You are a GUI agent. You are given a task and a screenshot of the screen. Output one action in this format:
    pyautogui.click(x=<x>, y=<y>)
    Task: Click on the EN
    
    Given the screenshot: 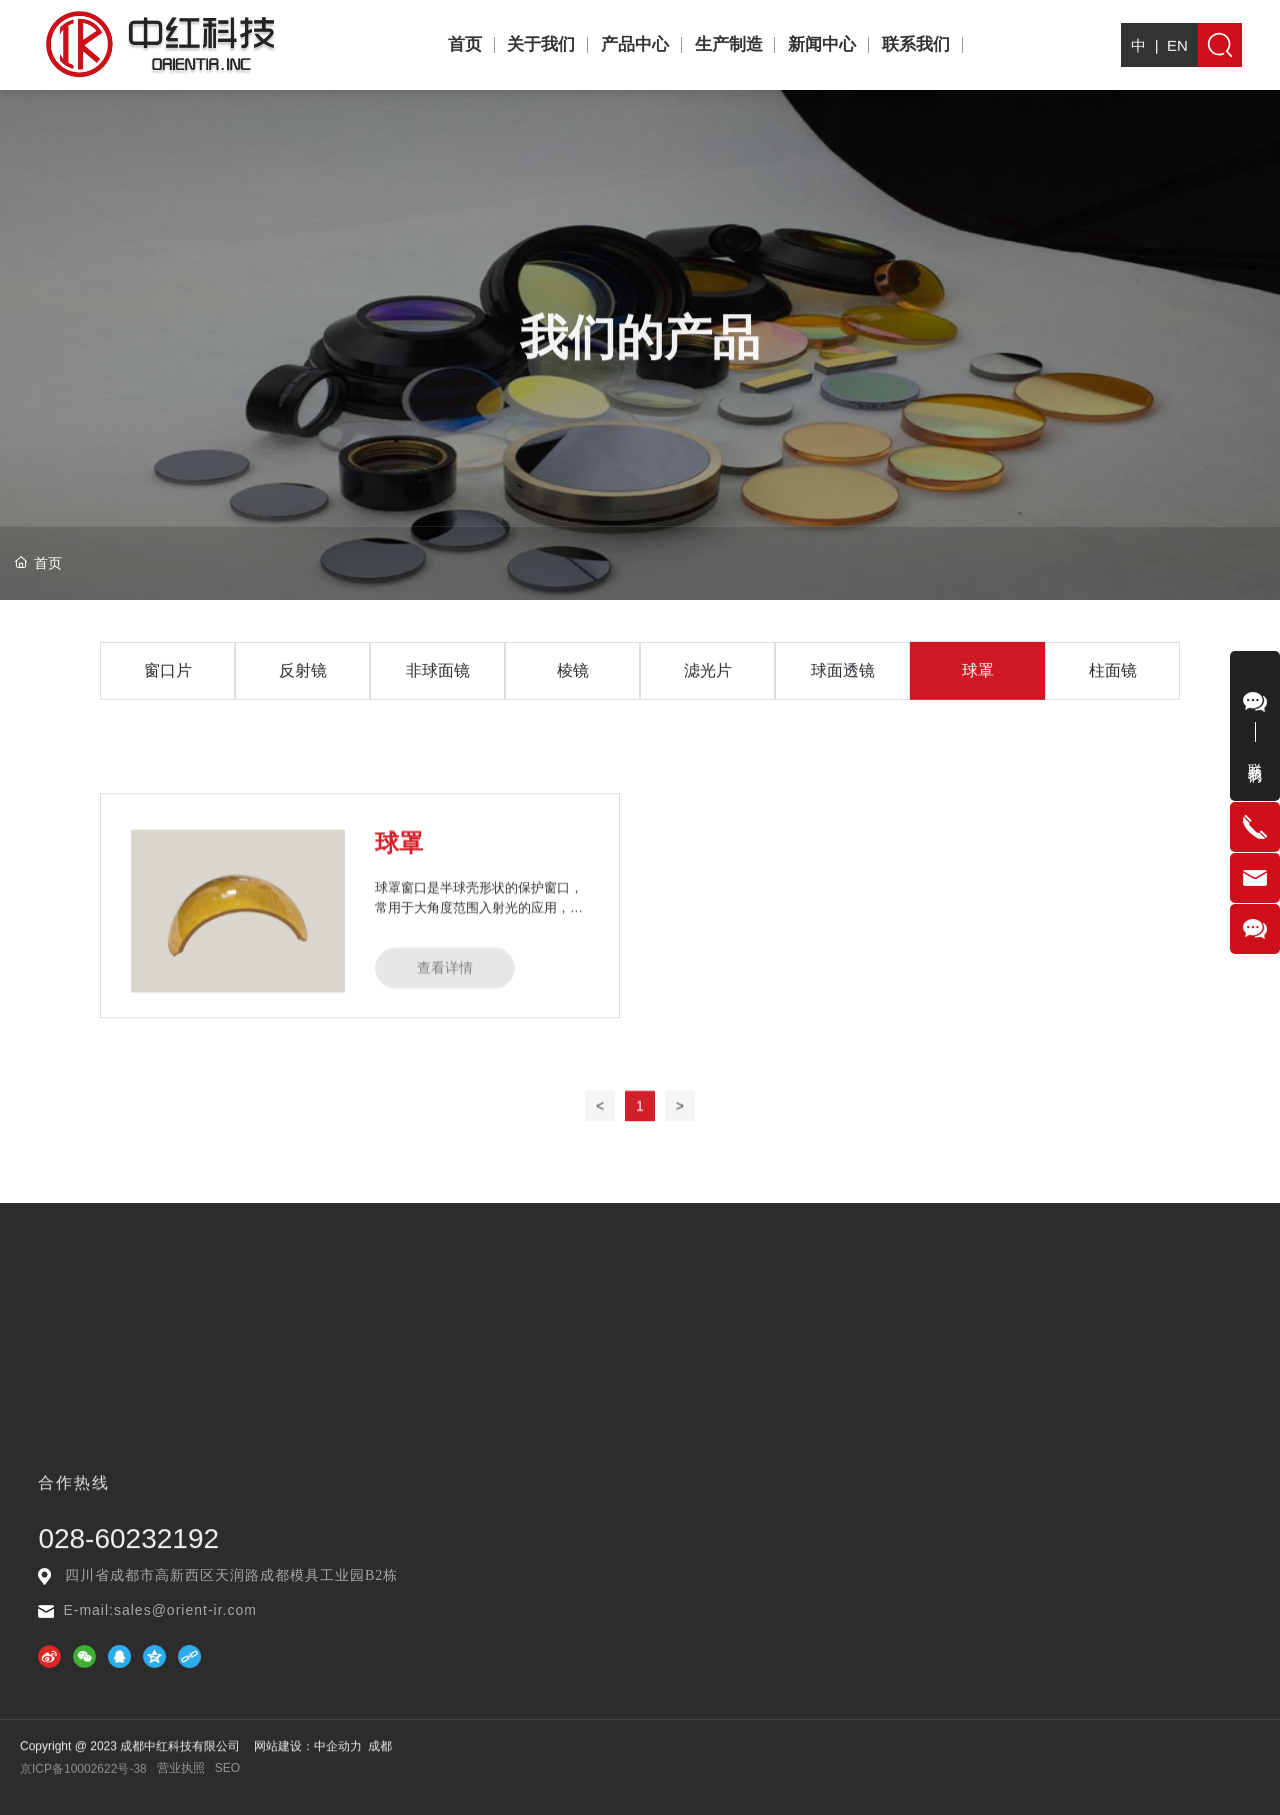 What is the action you would take?
    pyautogui.click(x=1177, y=55)
    